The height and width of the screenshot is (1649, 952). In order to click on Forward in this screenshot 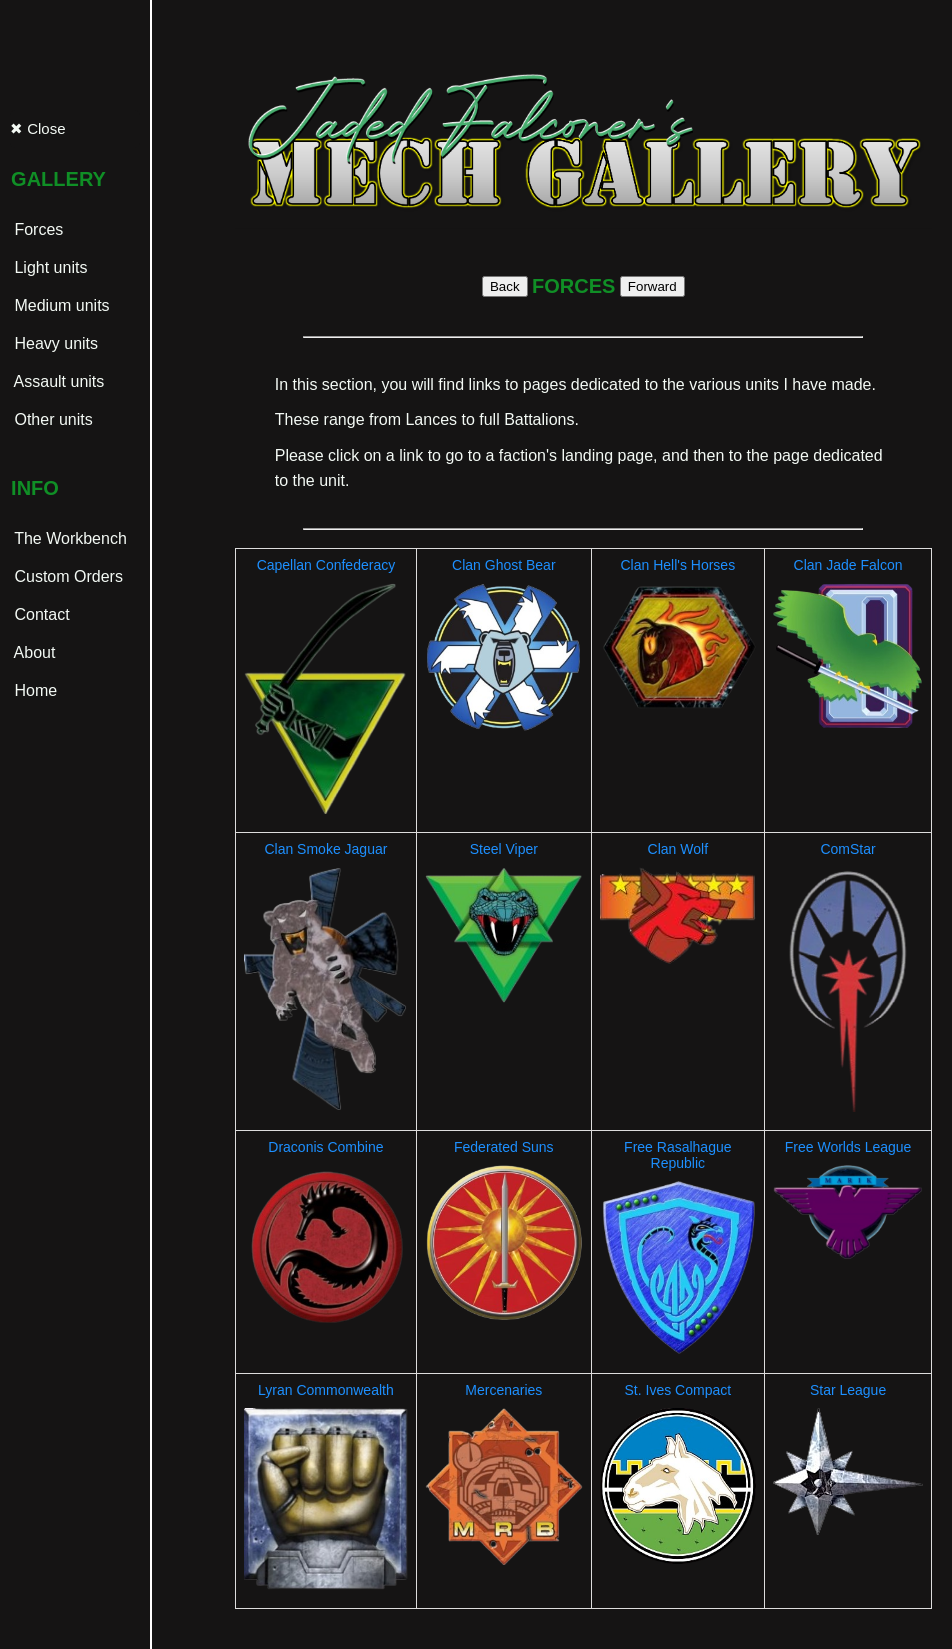, I will do `click(652, 286)`.